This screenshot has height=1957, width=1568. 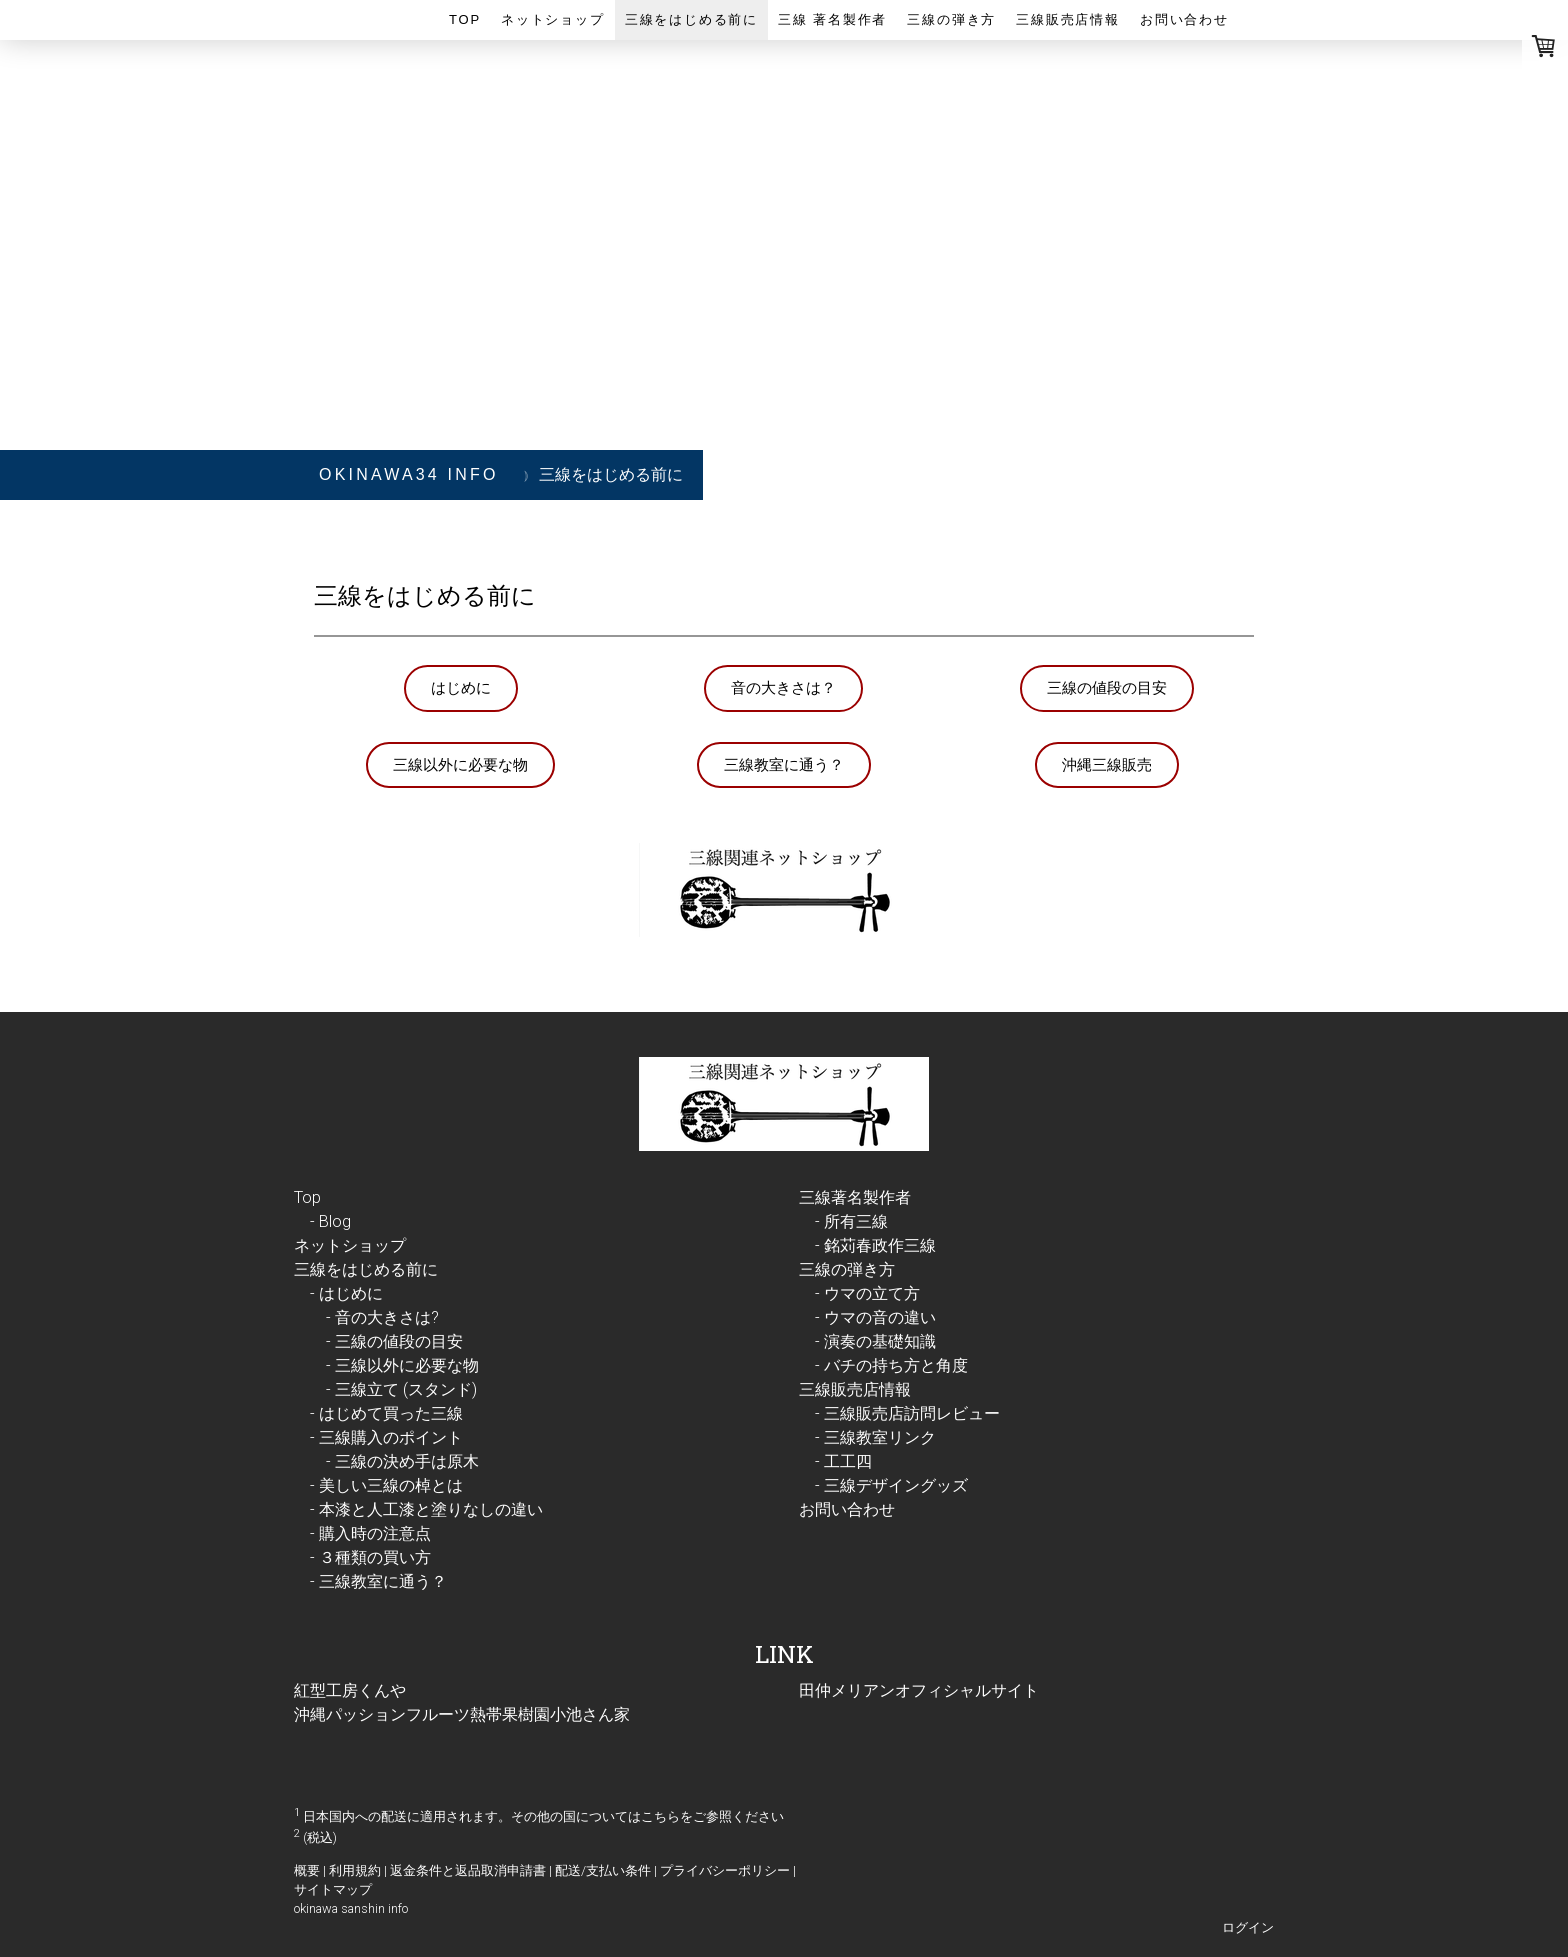 I want to click on 沖縄三線販売, so click(x=1107, y=764).